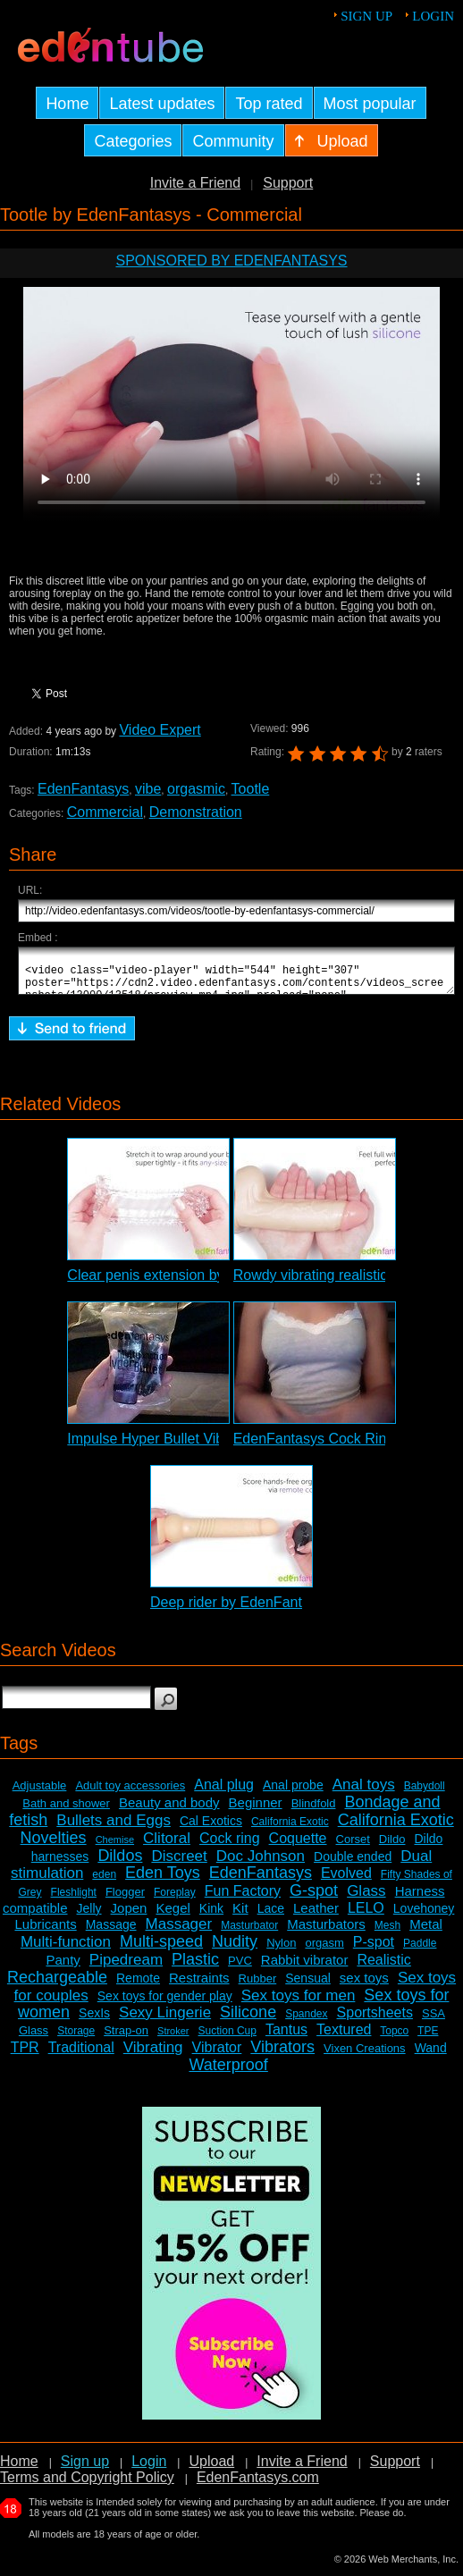 This screenshot has width=463, height=2576. Describe the element at coordinates (211, 2469) in the screenshot. I see `Upload` at that location.